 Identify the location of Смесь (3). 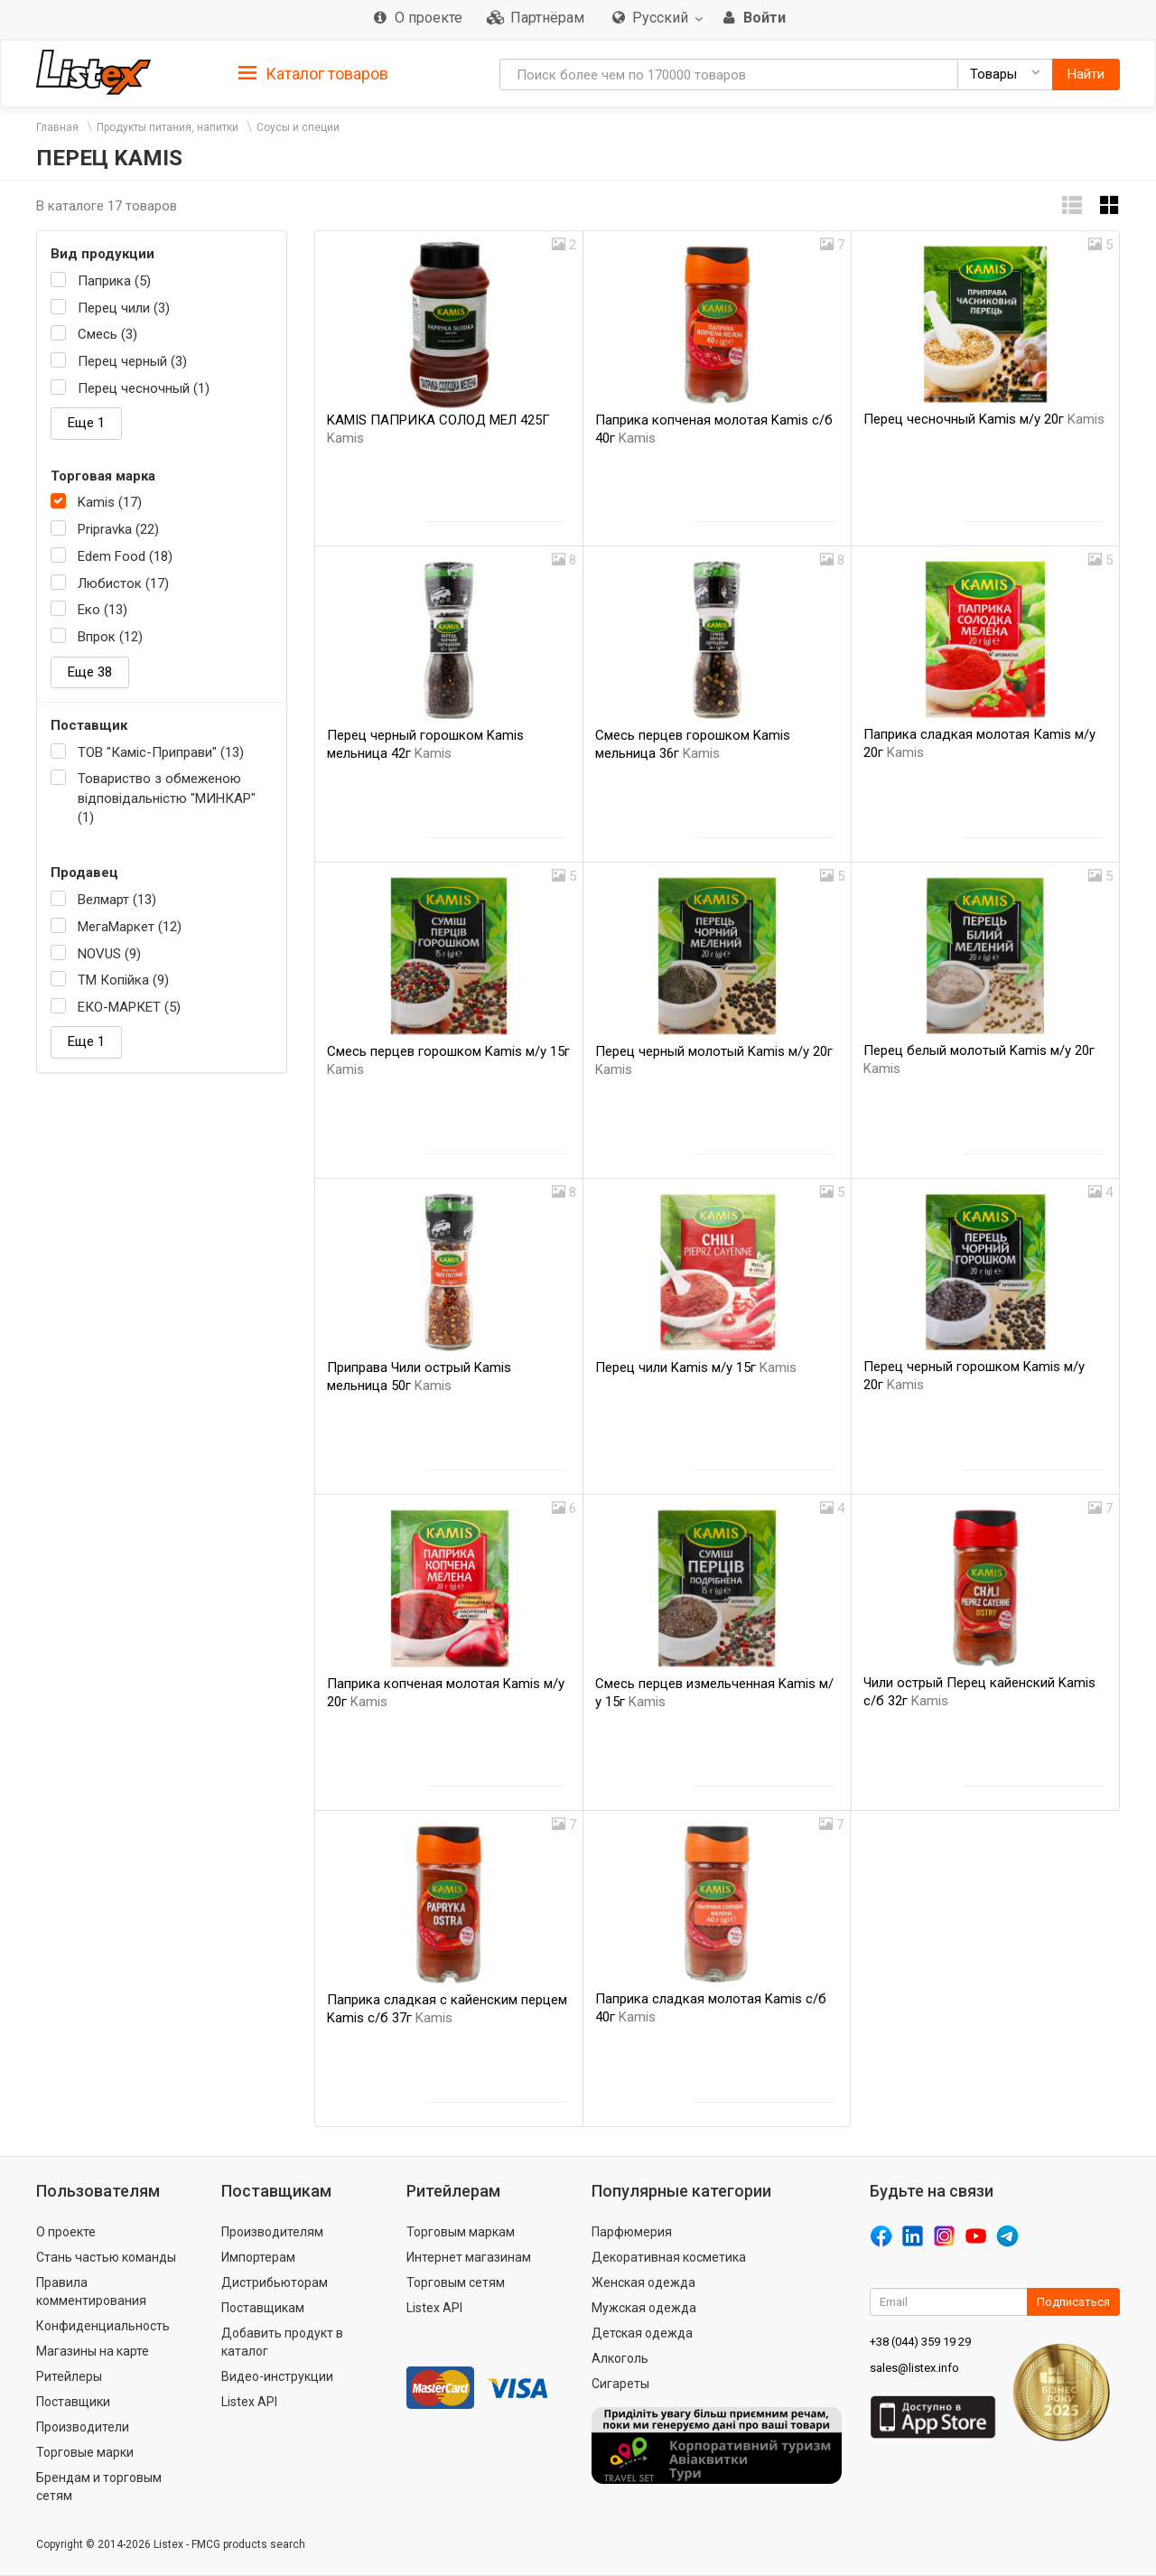
(107, 334).